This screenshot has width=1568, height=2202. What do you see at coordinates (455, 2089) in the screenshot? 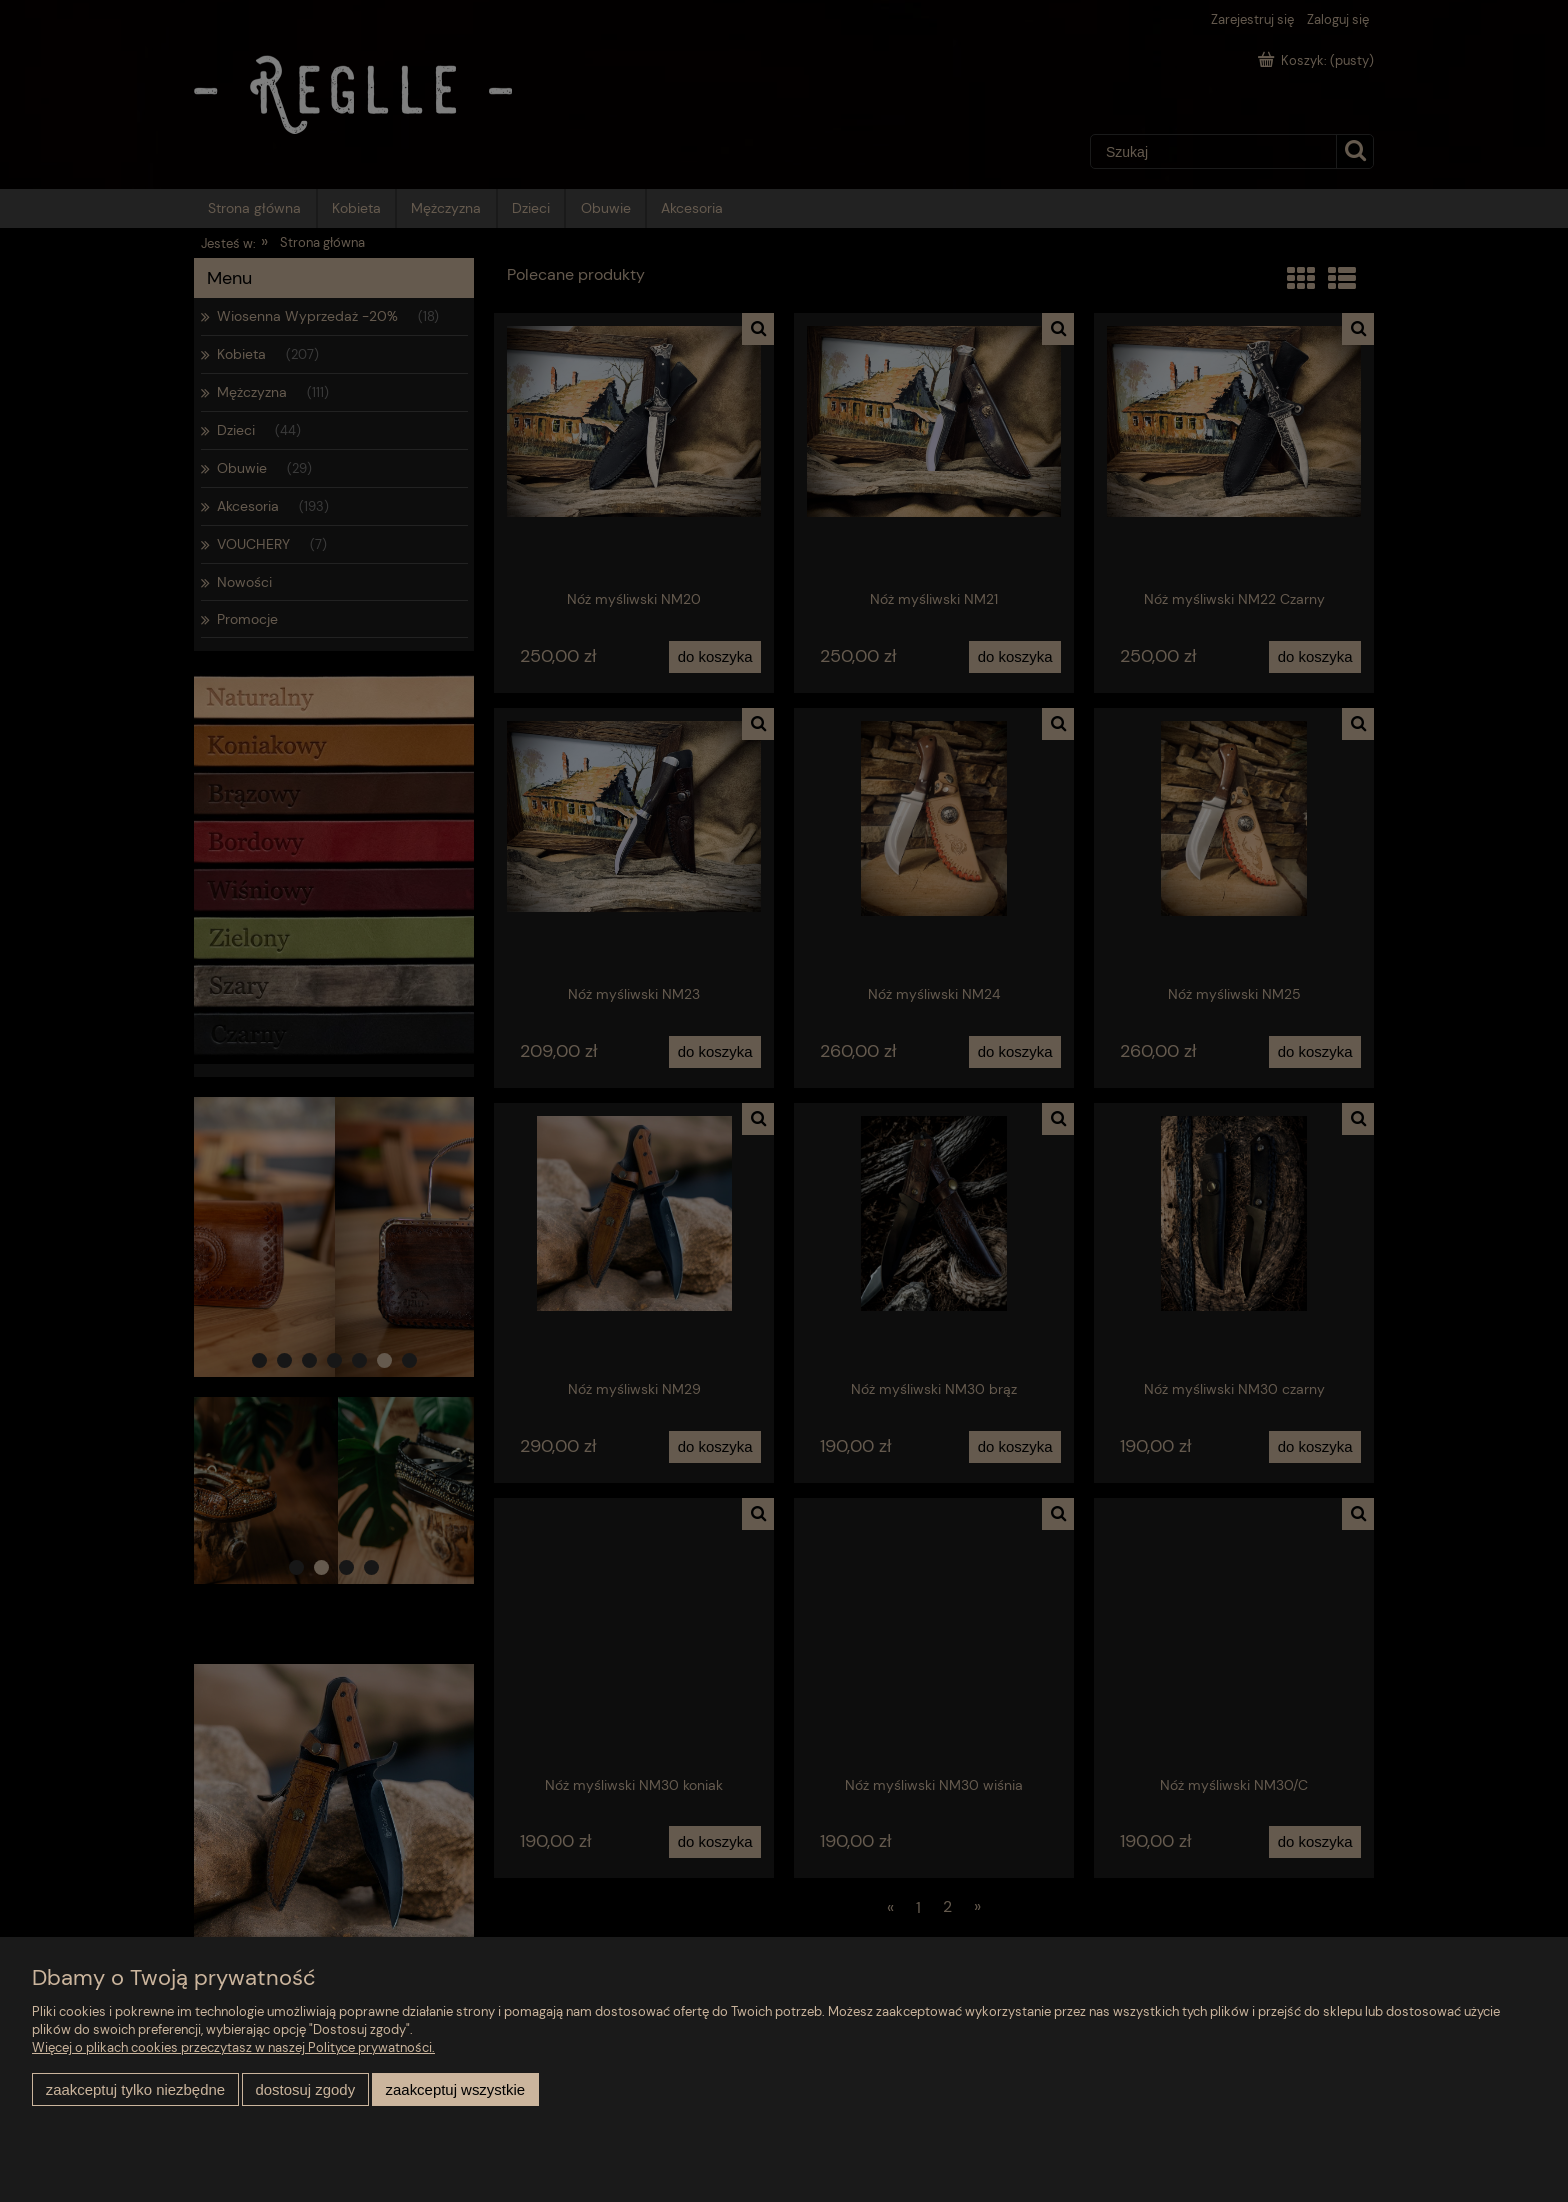
I see `Zaakceptuj wszystkie` at bounding box center [455, 2089].